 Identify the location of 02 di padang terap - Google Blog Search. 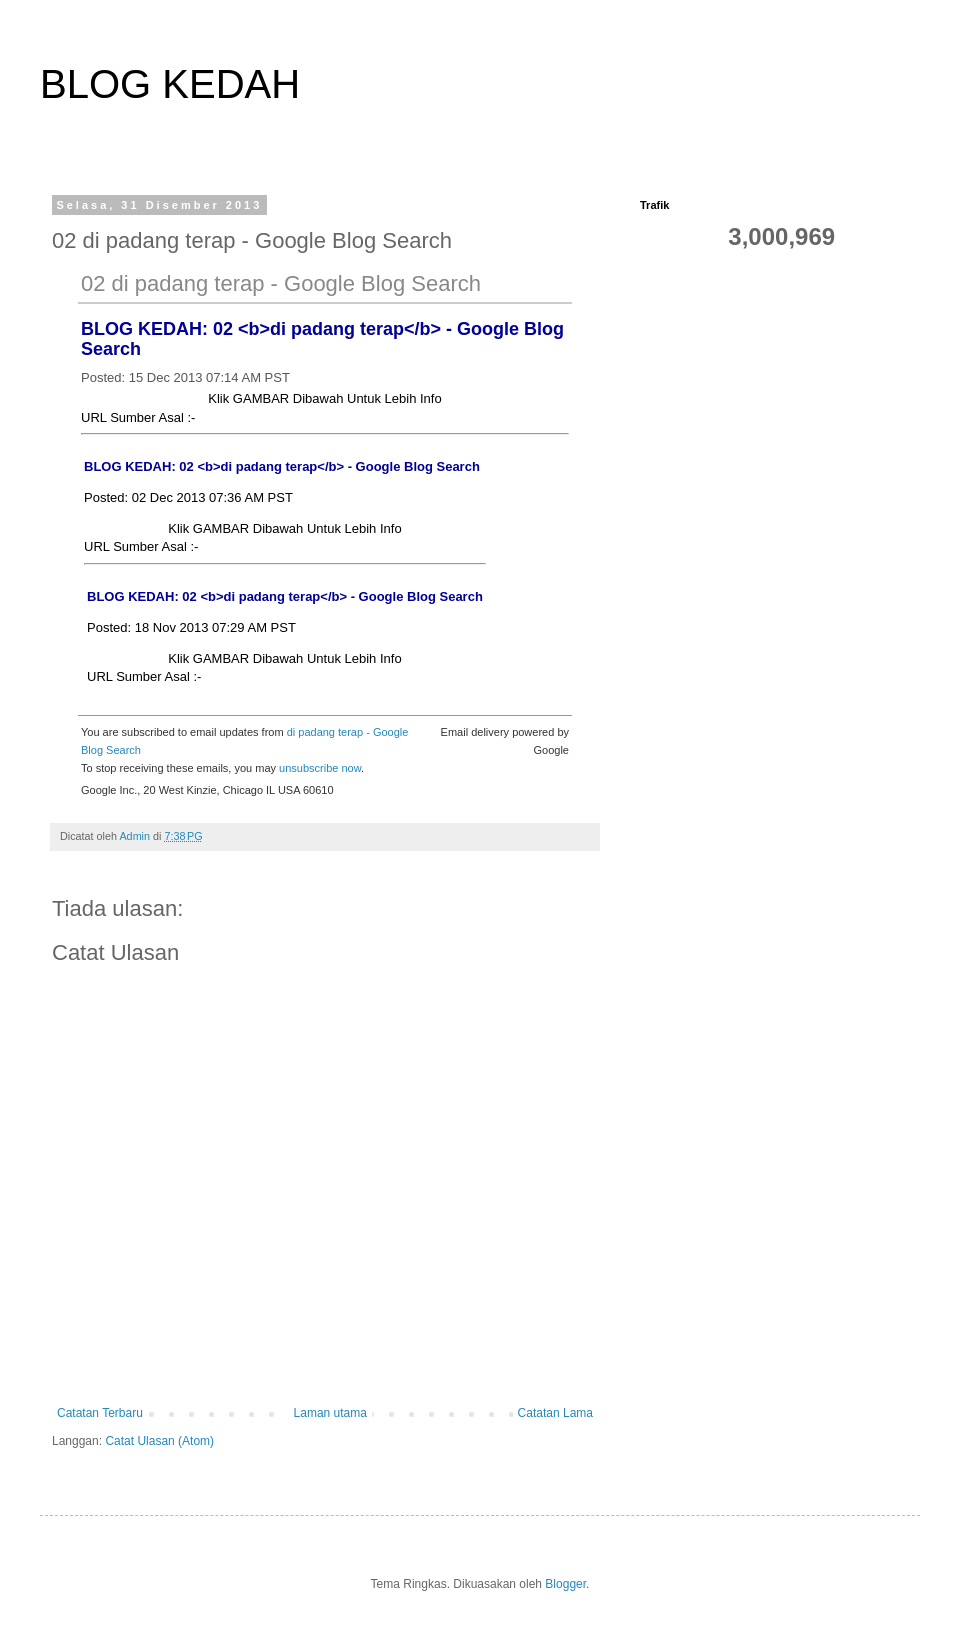
(281, 283).